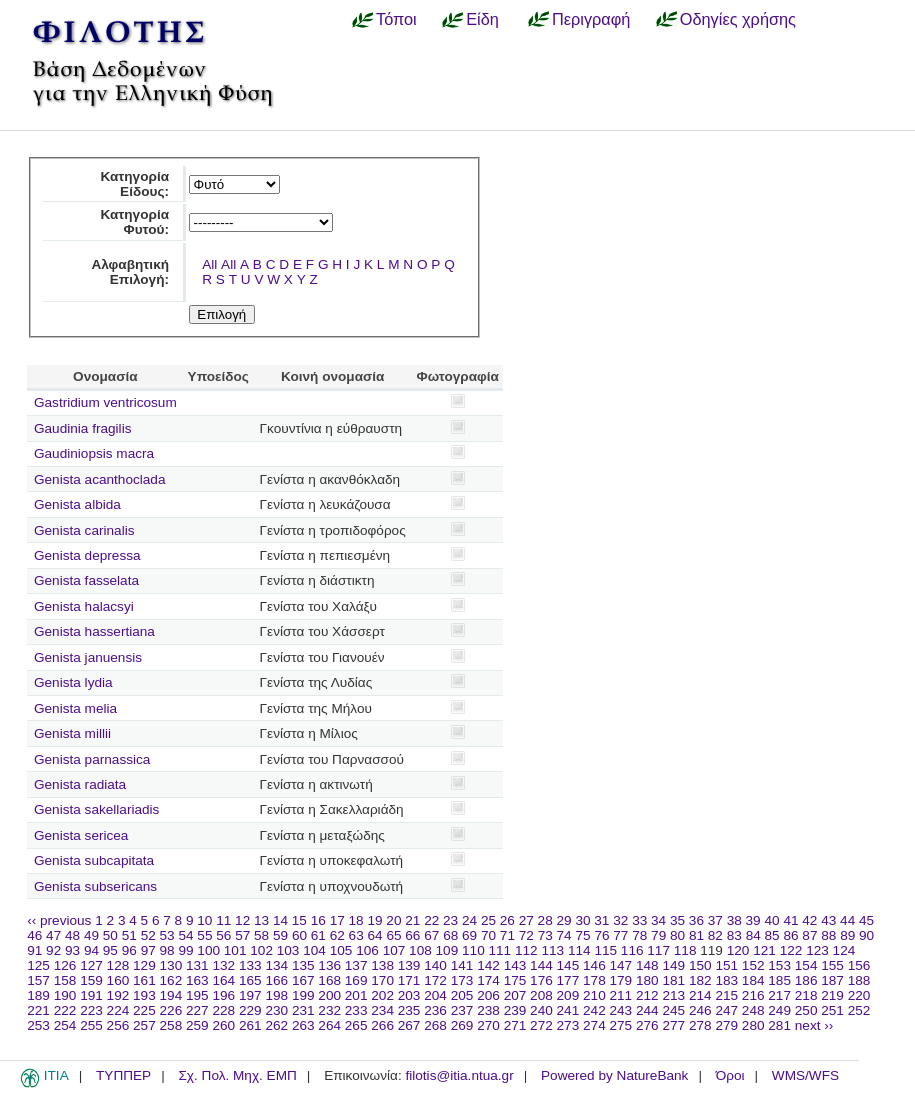 This screenshot has height=1113, width=915. I want to click on 199, so click(303, 995).